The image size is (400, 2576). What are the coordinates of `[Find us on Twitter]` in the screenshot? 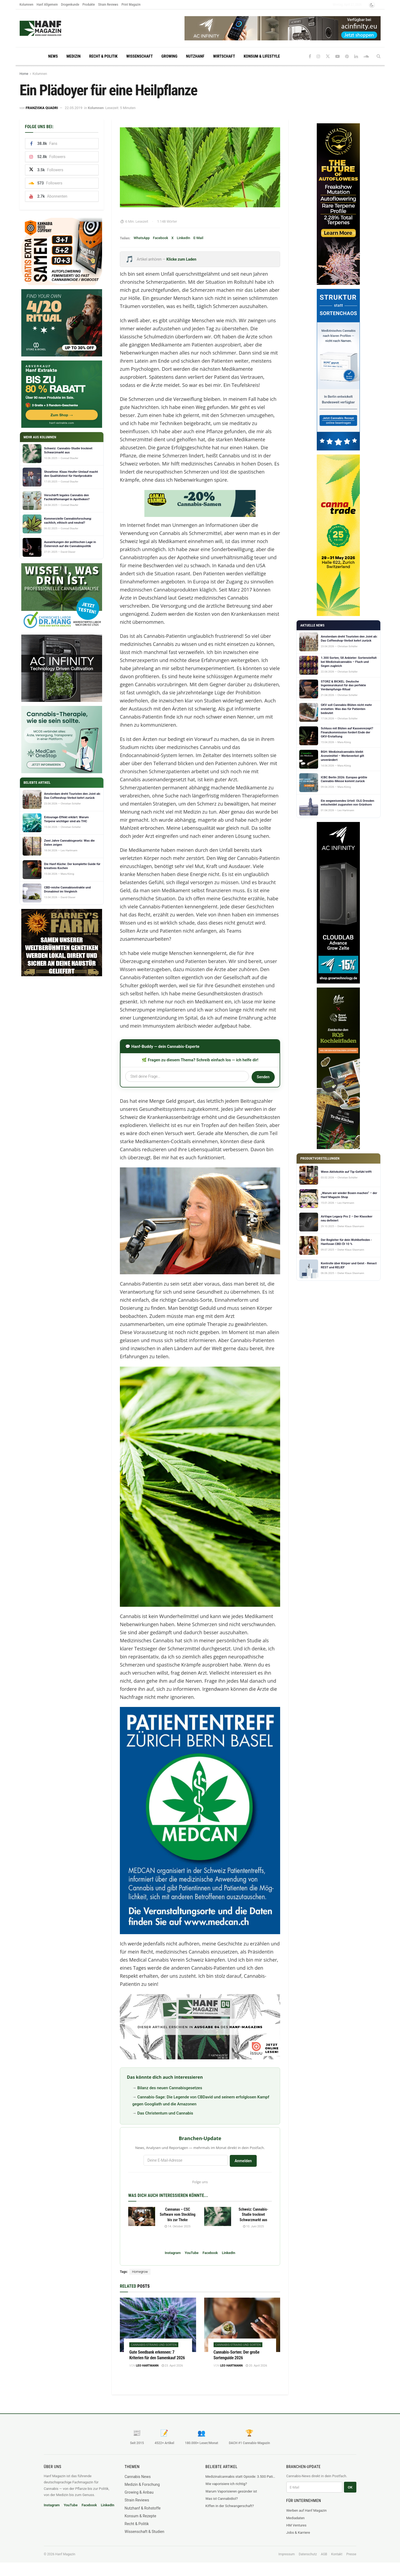 It's located at (328, 56).